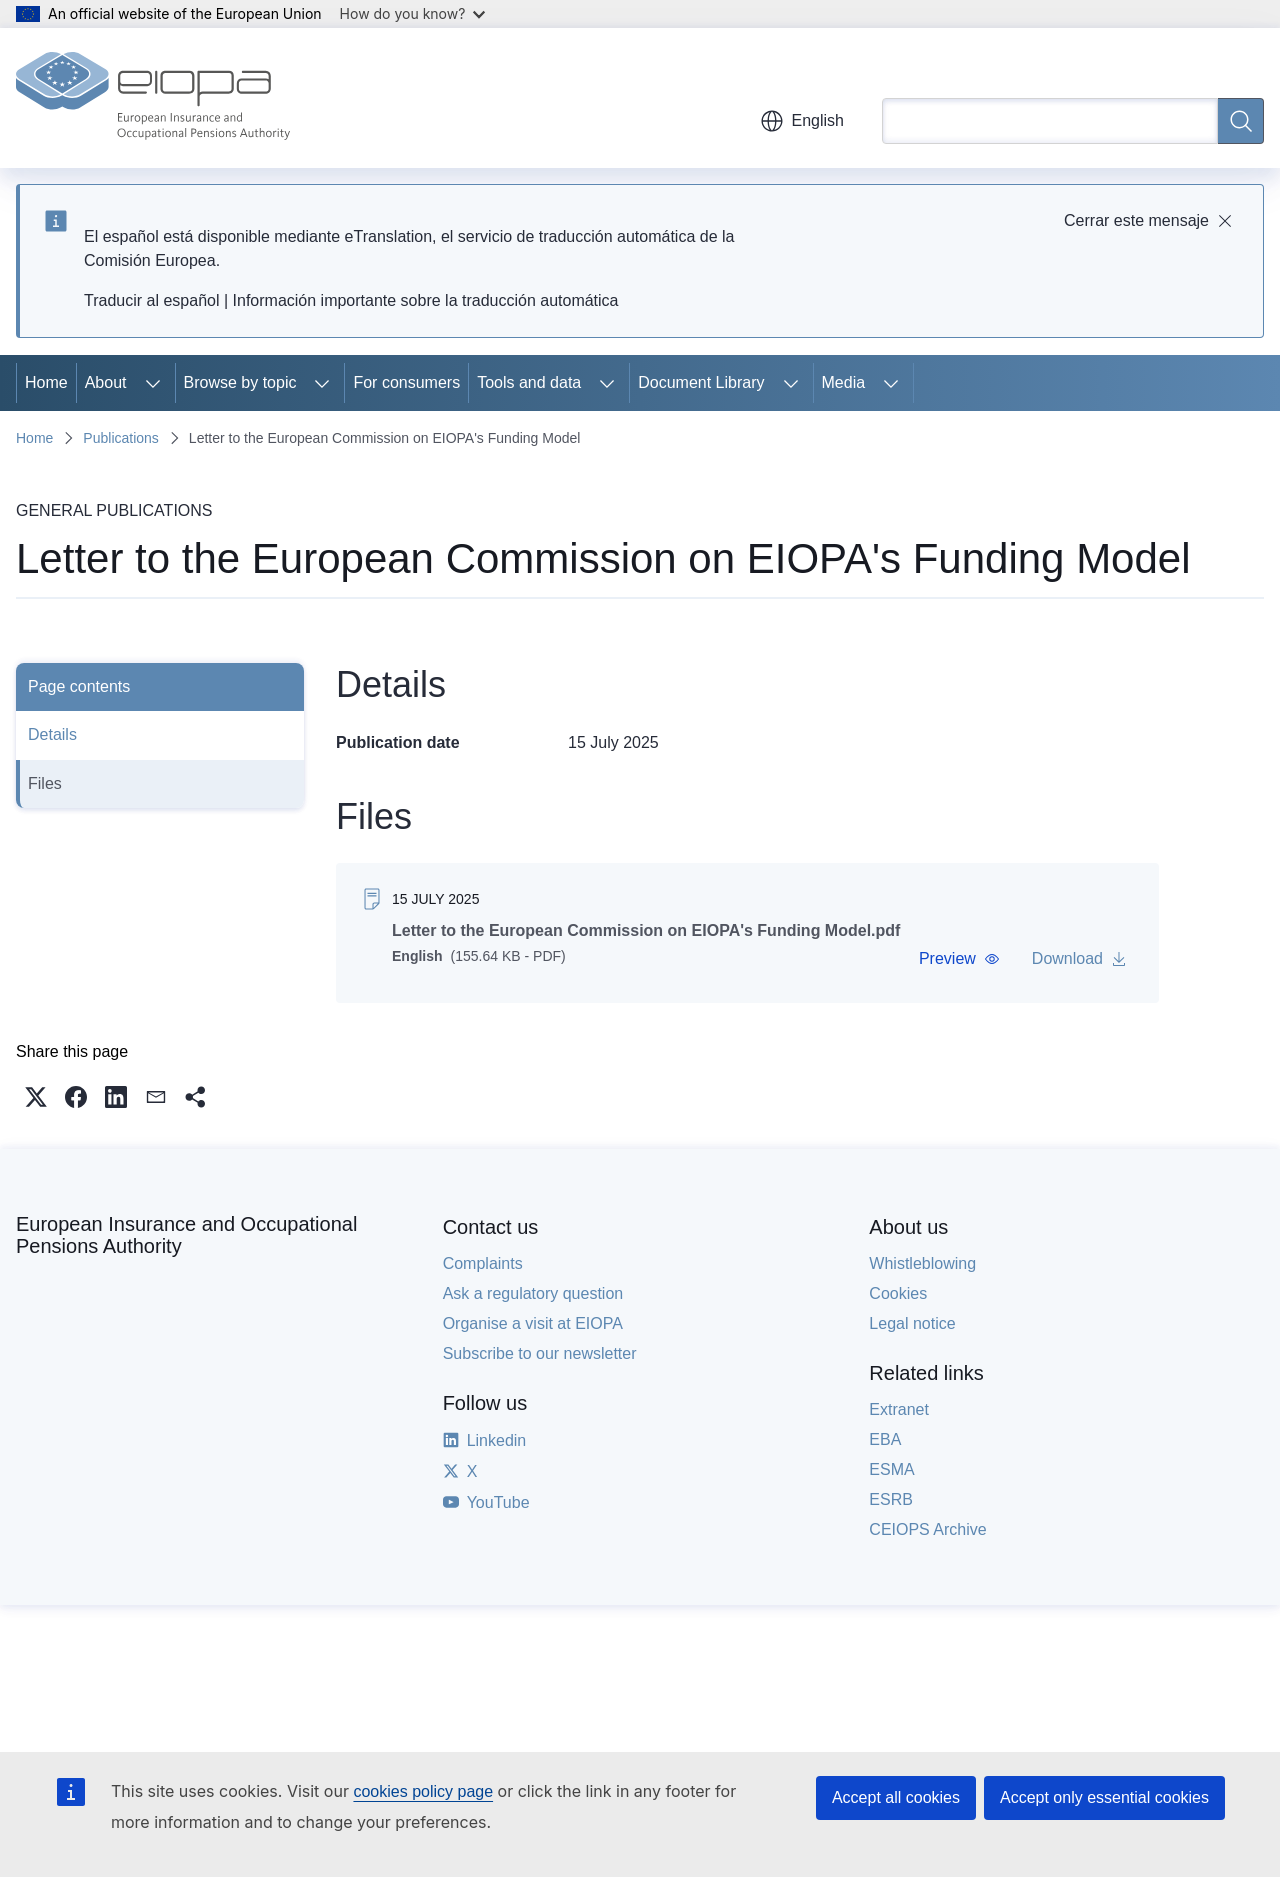 The image size is (1280, 1877). I want to click on Whistleblowing, so click(922, 1263).